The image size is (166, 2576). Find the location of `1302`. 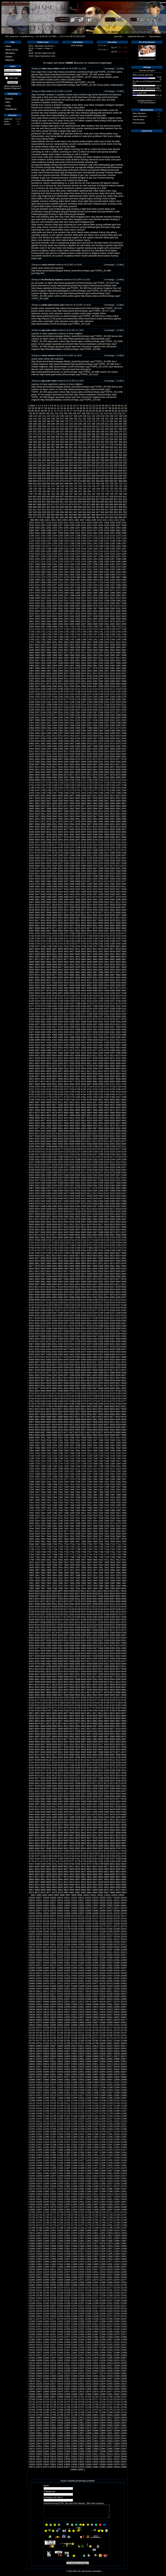

1302 is located at coordinates (118, 564).